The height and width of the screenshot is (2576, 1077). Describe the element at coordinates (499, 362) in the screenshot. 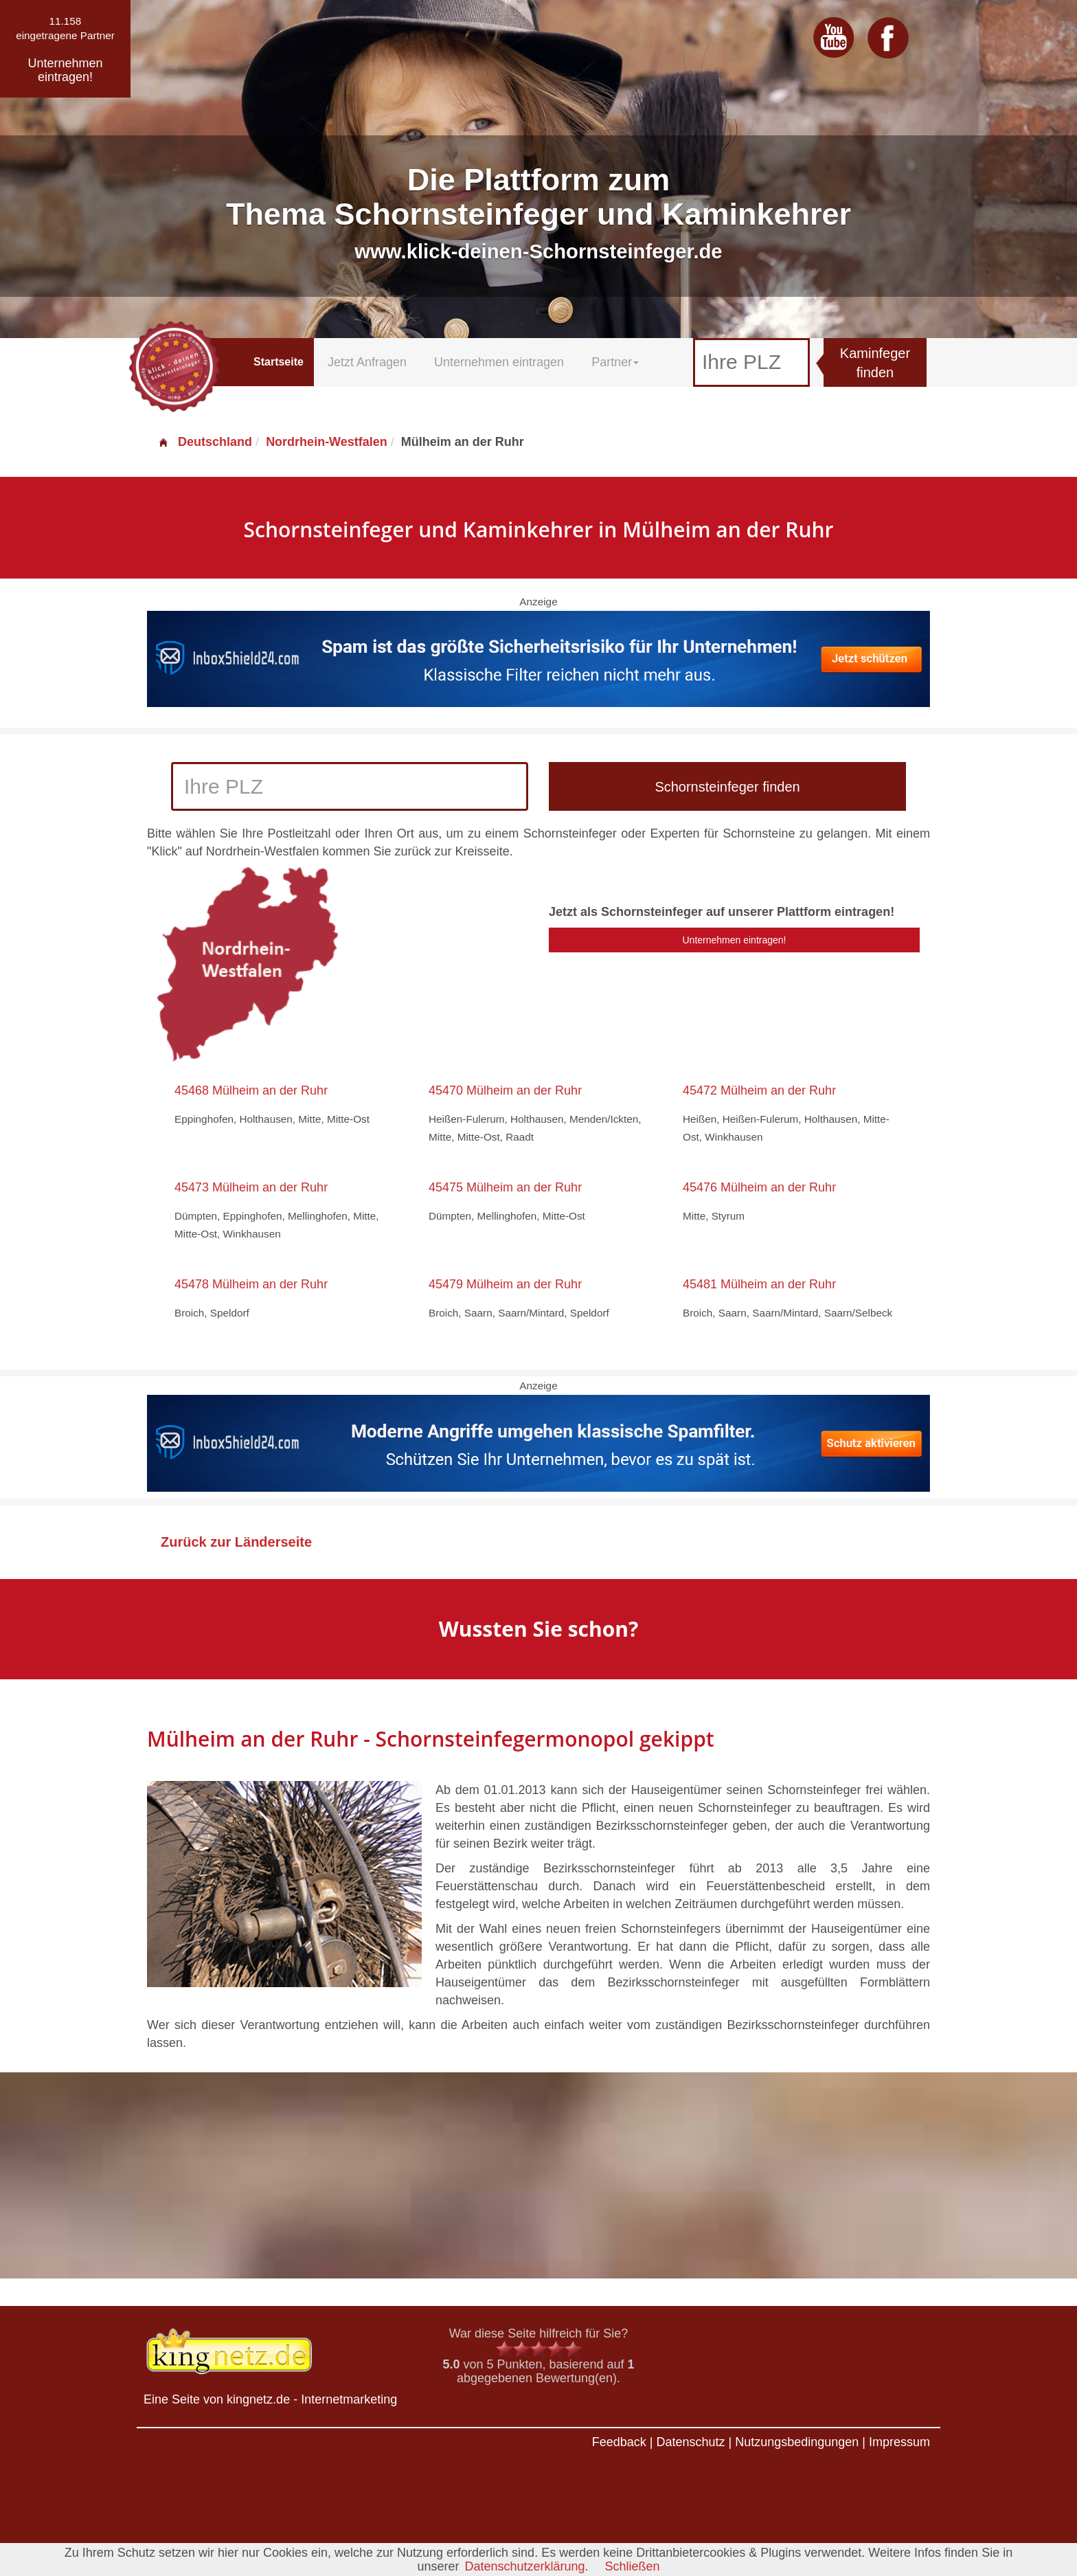

I see `Unternehmen eintragen` at that location.